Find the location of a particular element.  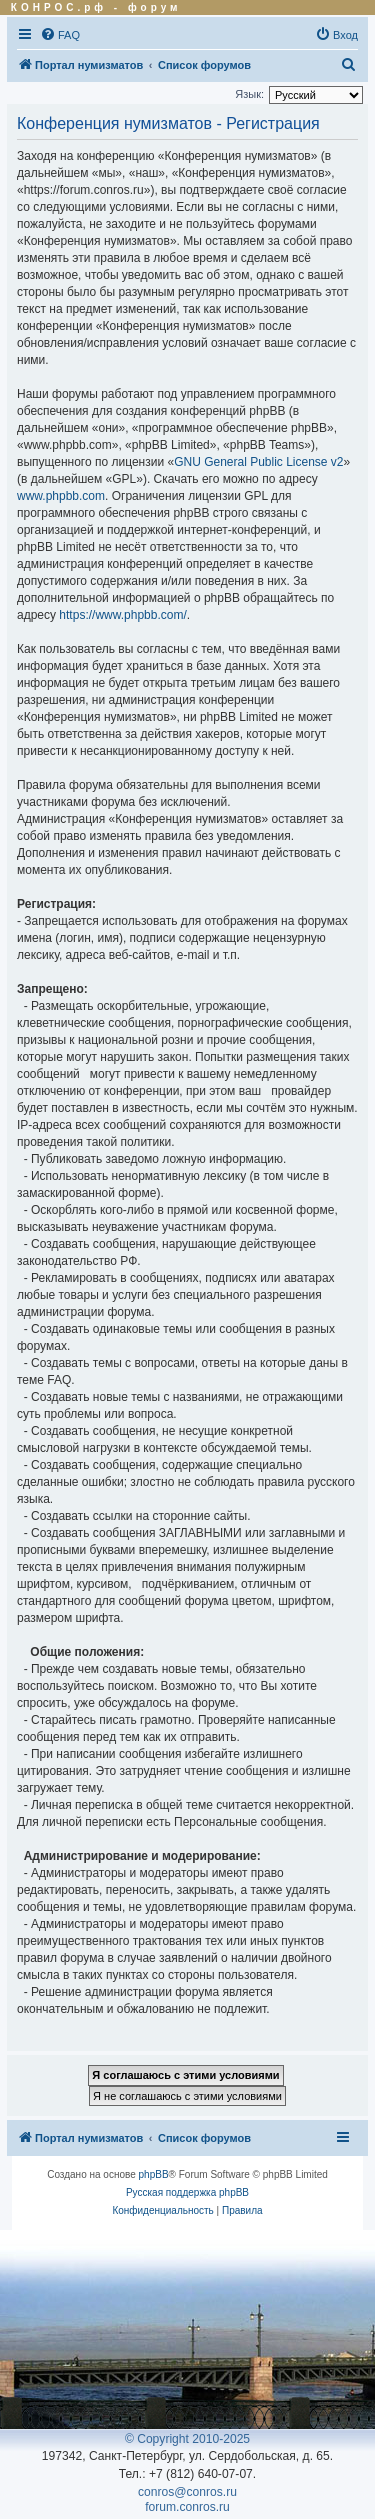

forum.conros.ru is located at coordinates (187, 2507).